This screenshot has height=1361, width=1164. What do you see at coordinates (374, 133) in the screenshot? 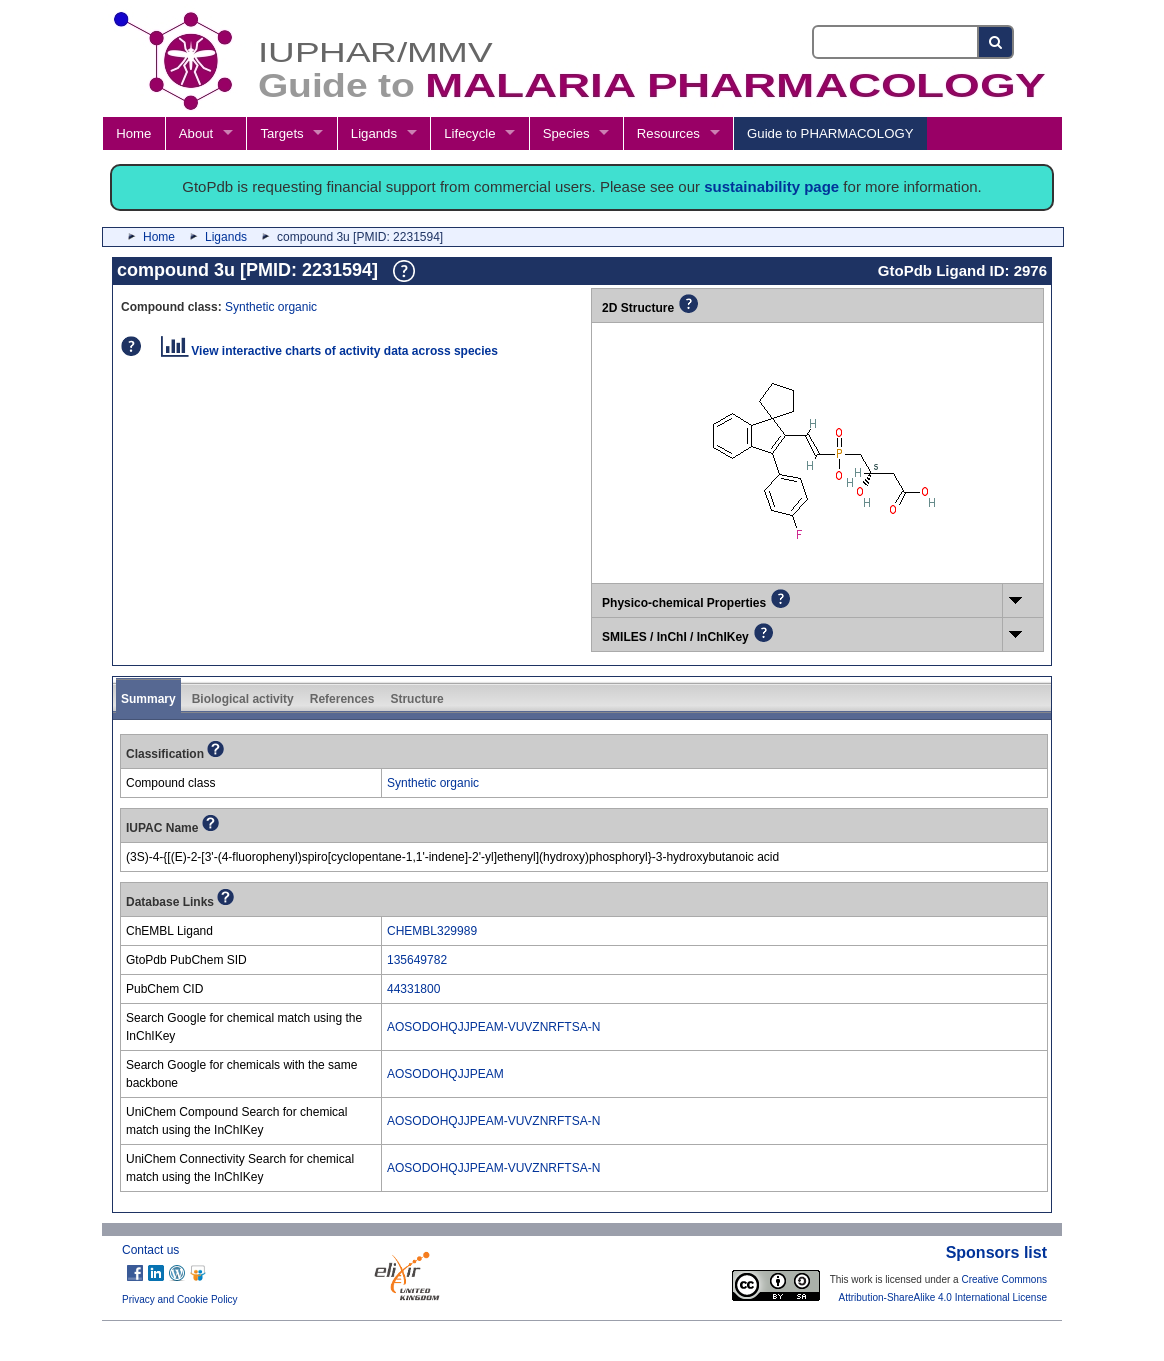
I see `Ligands` at bounding box center [374, 133].